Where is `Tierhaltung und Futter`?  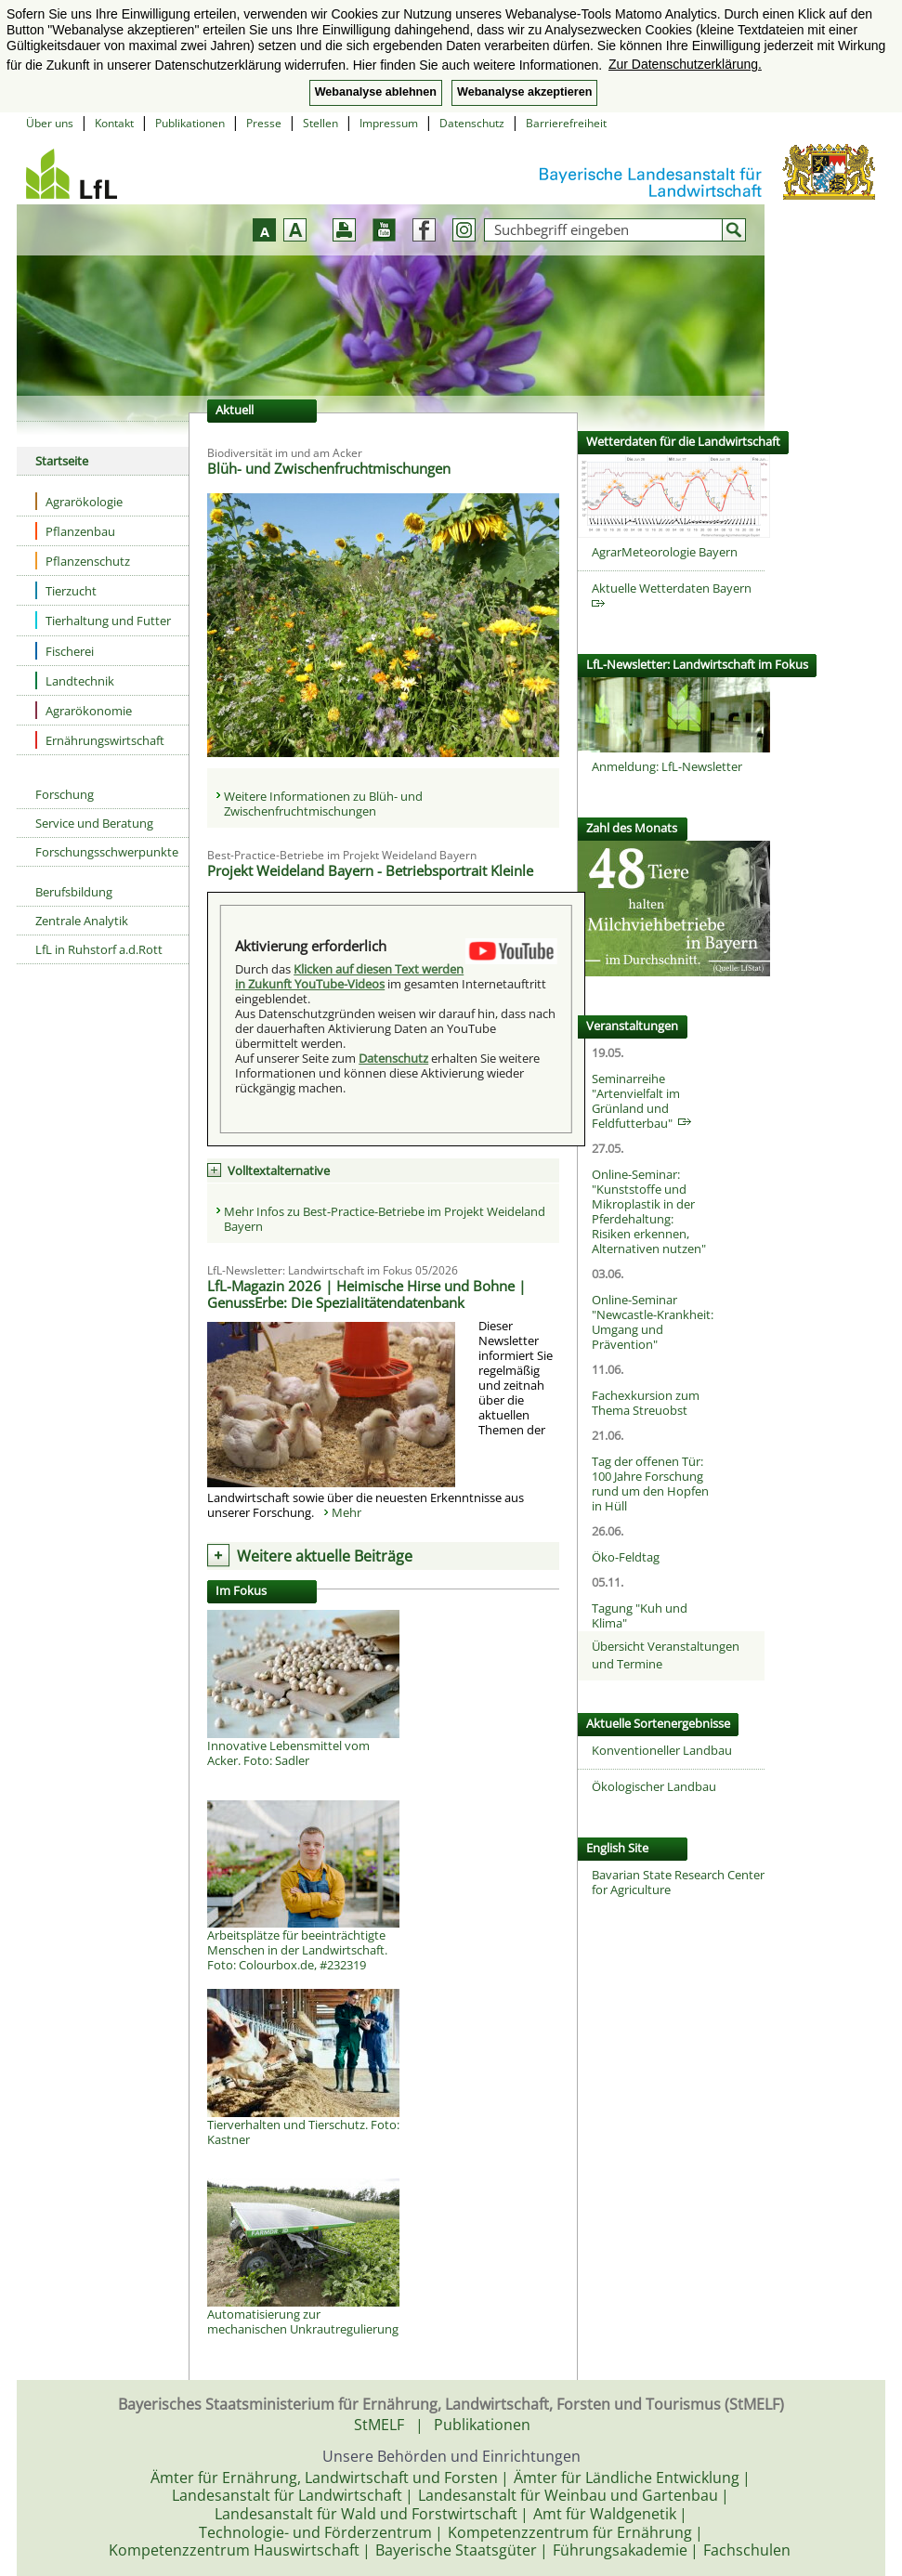
Tierhaltung und Futter is located at coordinates (103, 620).